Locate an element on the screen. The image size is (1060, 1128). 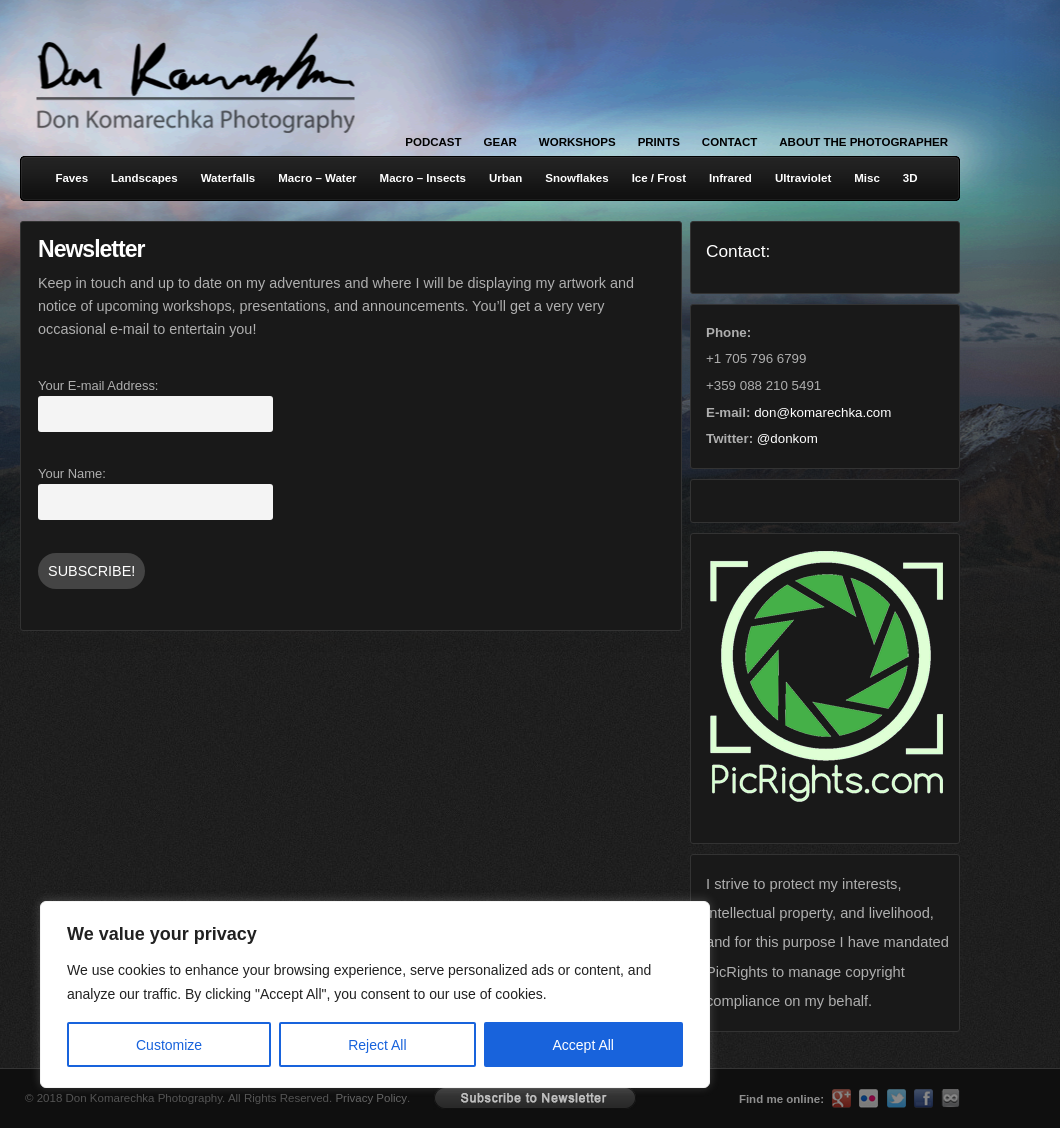
@donkom is located at coordinates (787, 438).